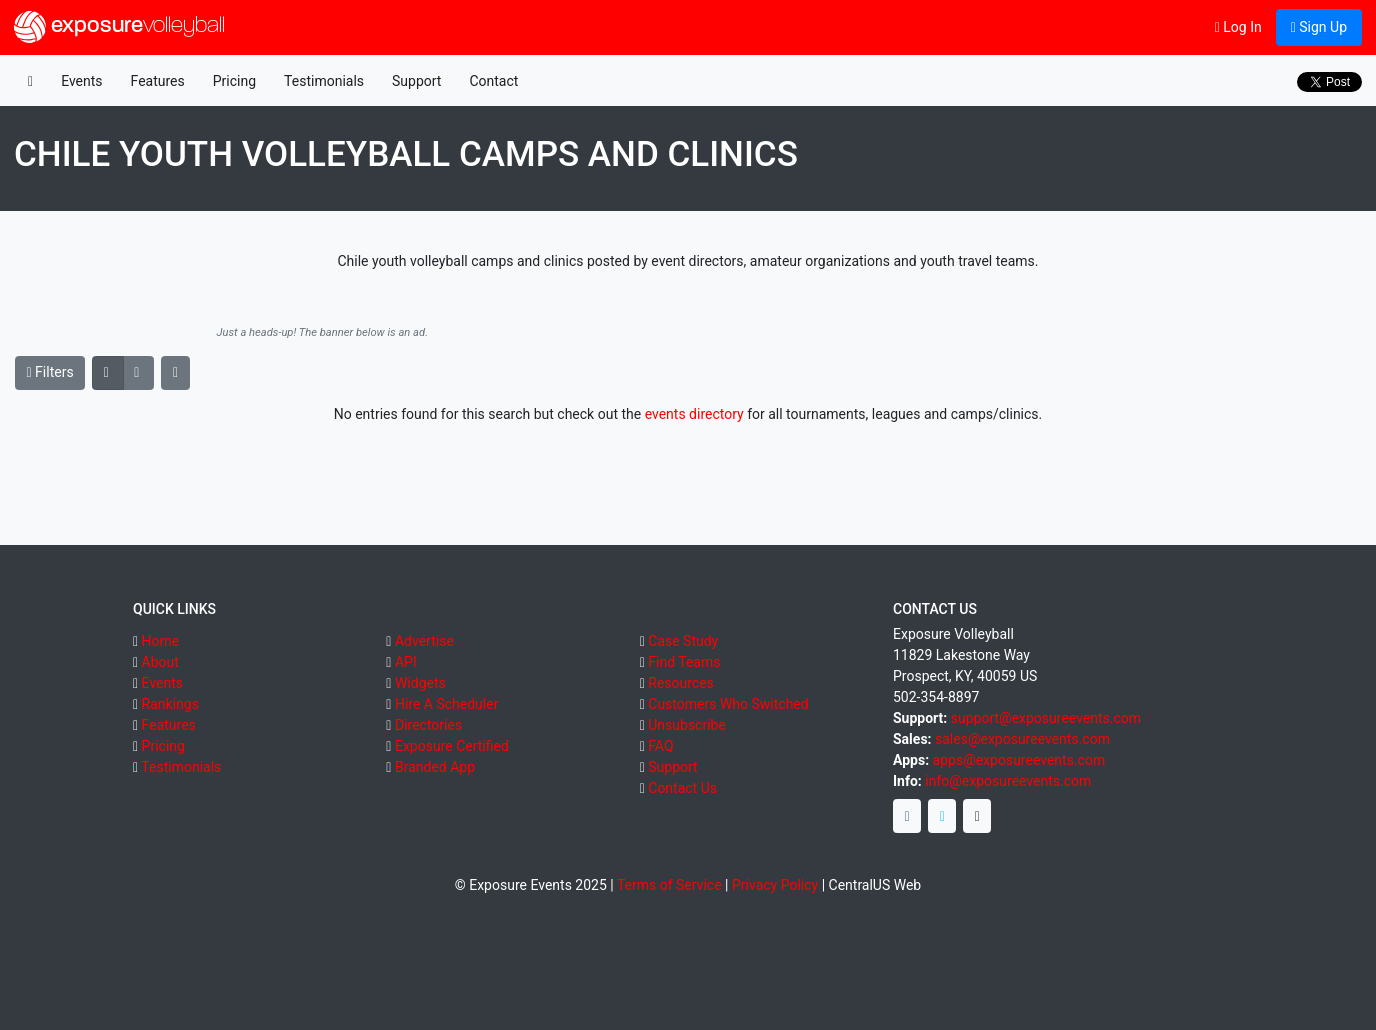 The width and height of the screenshot is (1376, 1030). I want to click on Customers Who Switched, so click(728, 704).